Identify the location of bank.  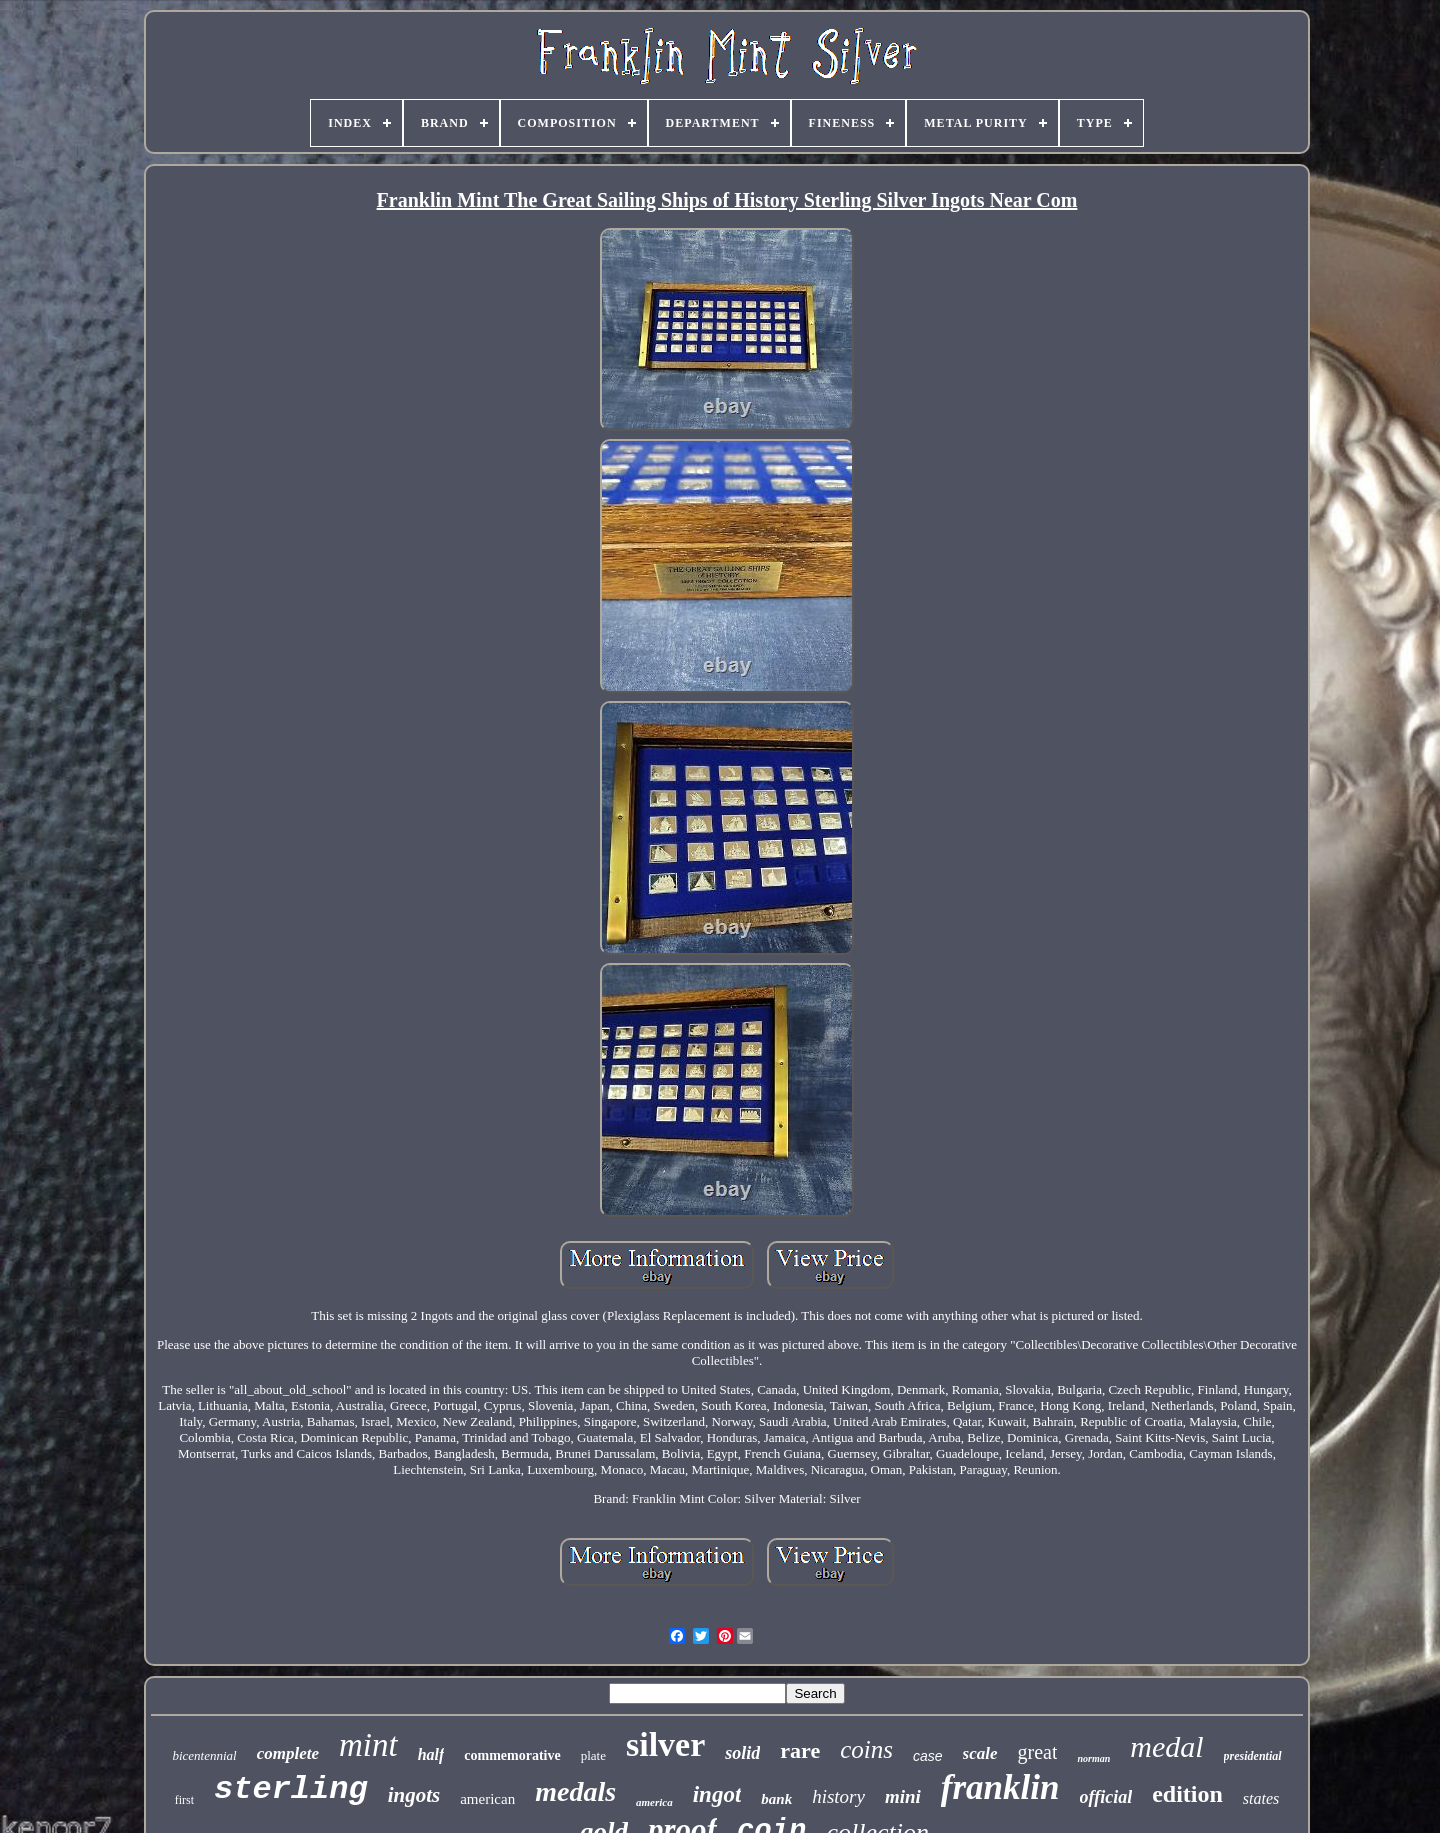
(776, 1799).